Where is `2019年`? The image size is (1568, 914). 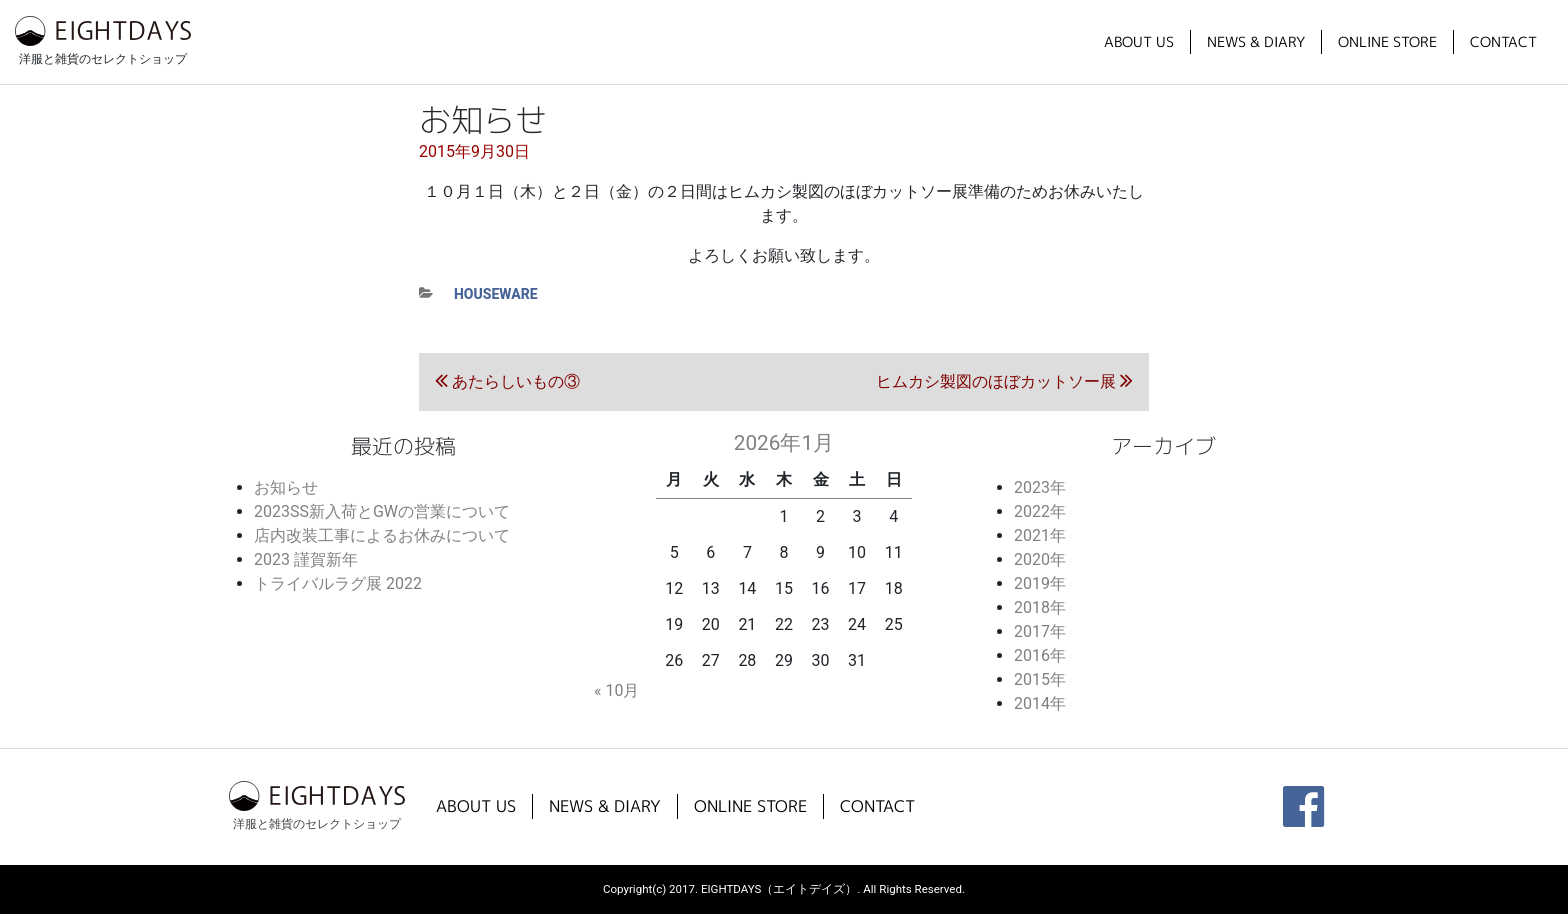 2019年 is located at coordinates (1040, 583).